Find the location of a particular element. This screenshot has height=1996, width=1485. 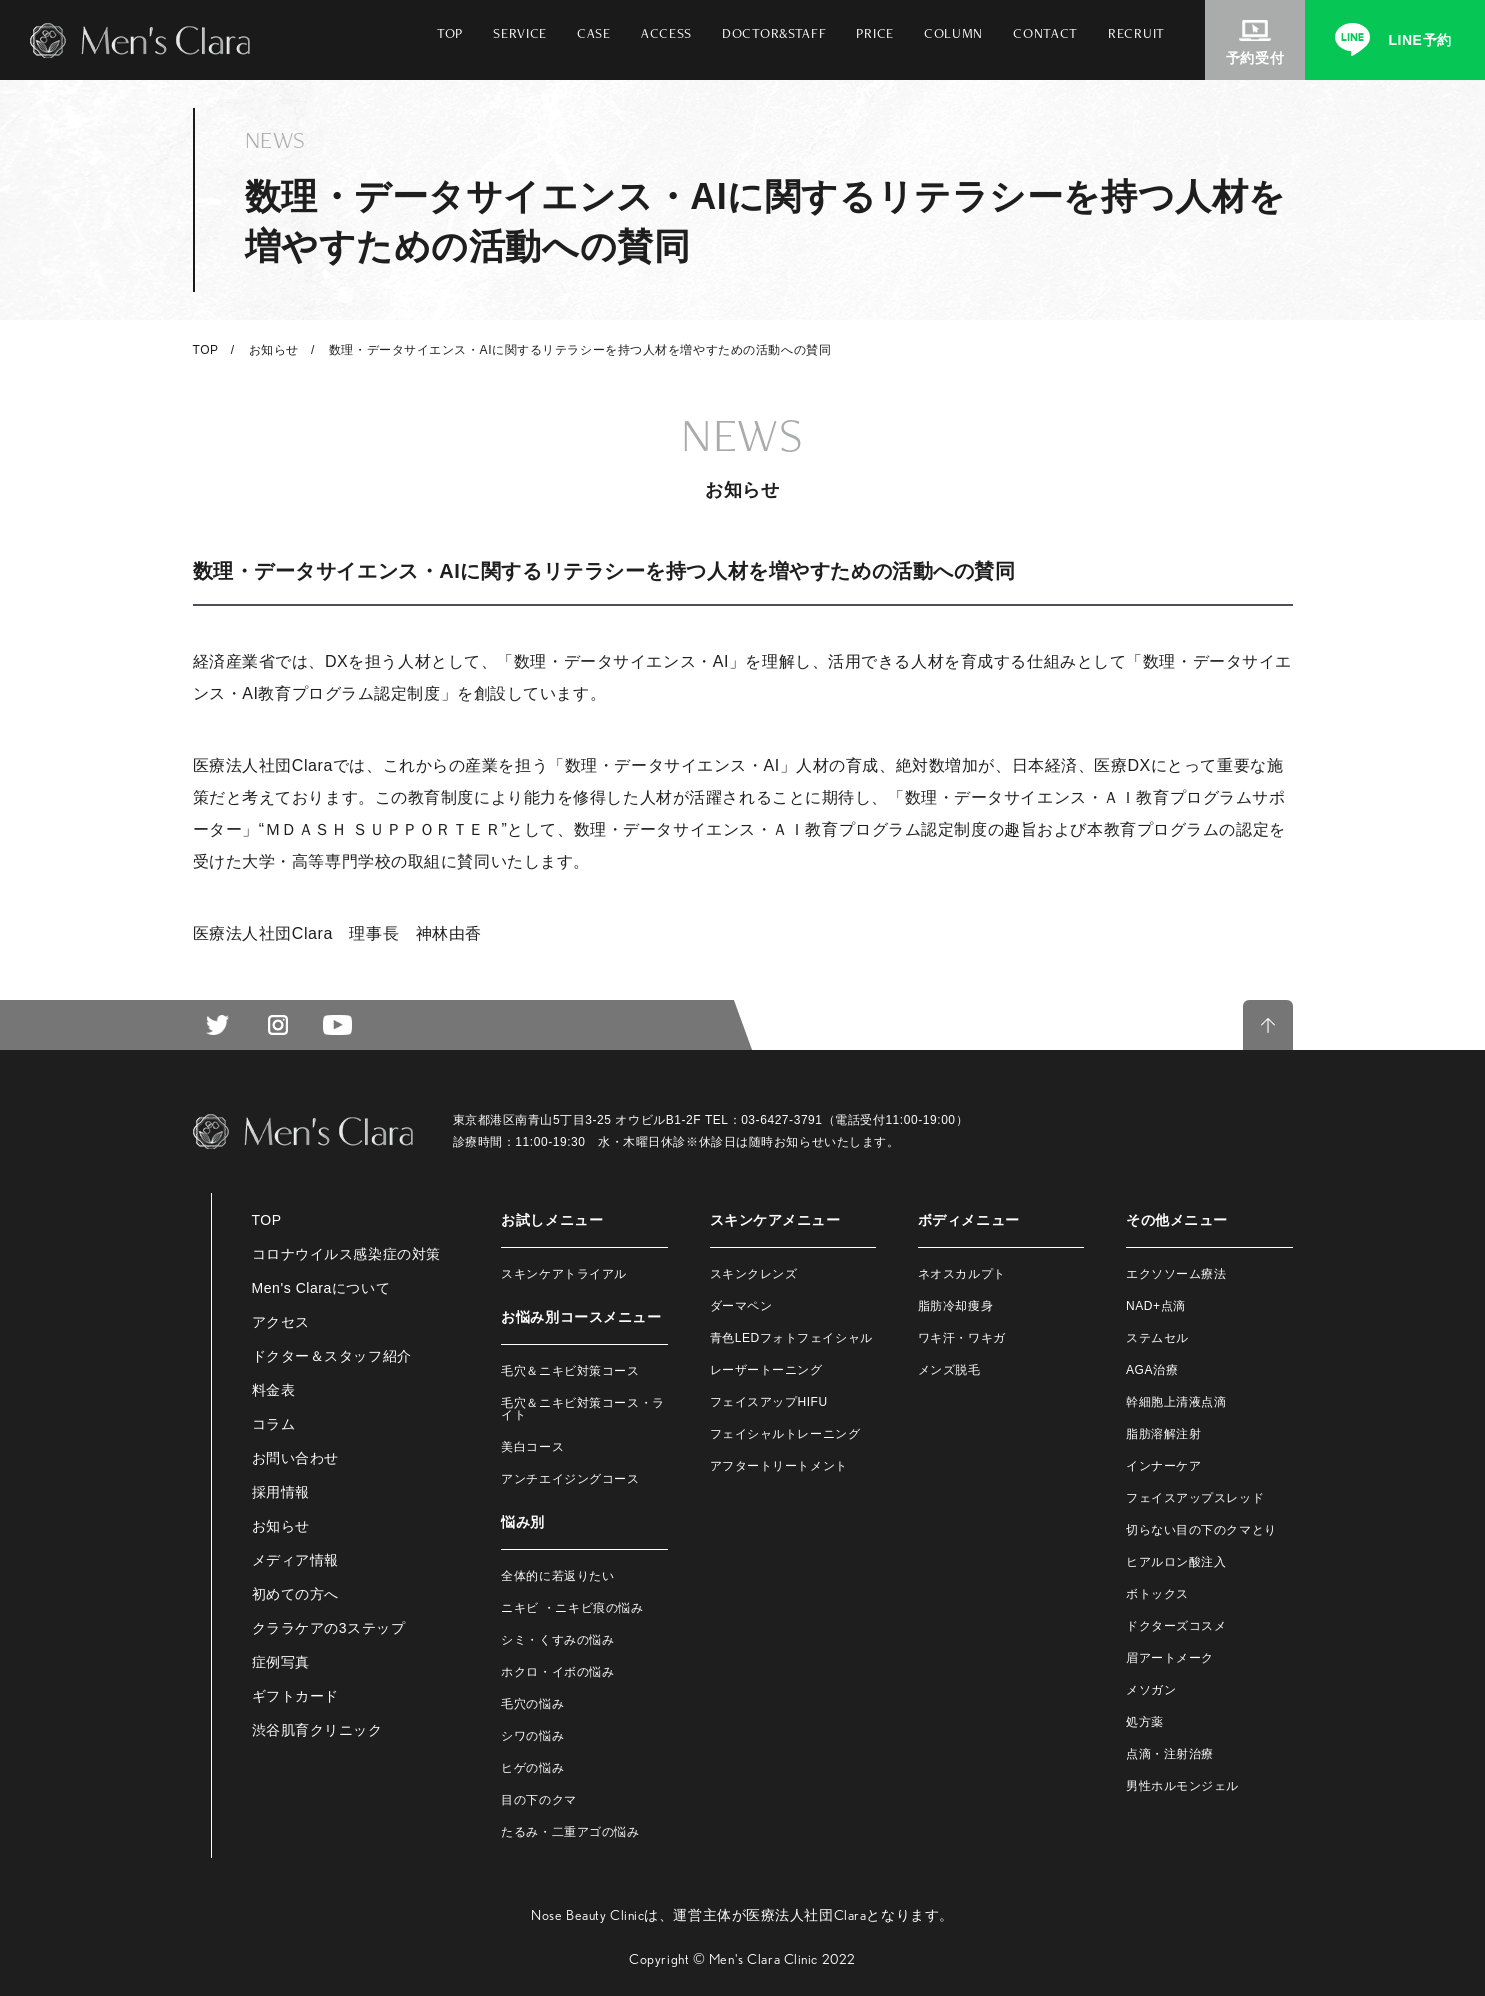

男性ホルモンジェル is located at coordinates (1182, 1786).